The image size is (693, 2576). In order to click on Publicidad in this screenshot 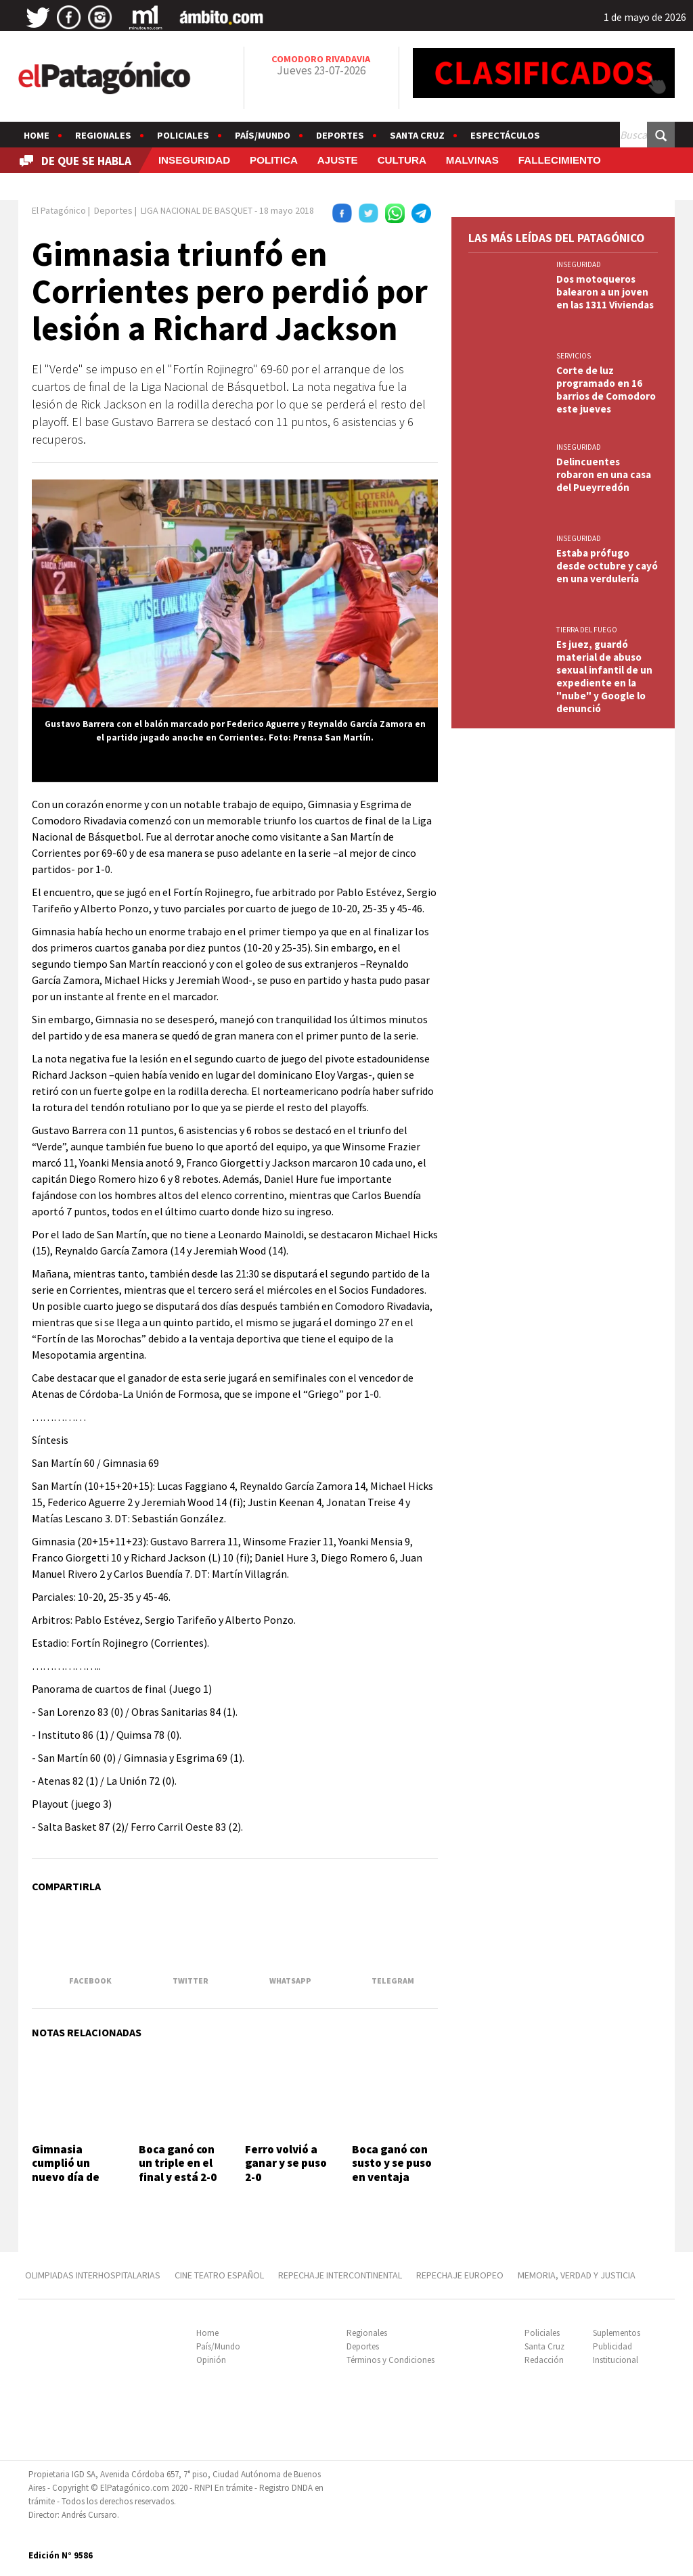, I will do `click(612, 2346)`.